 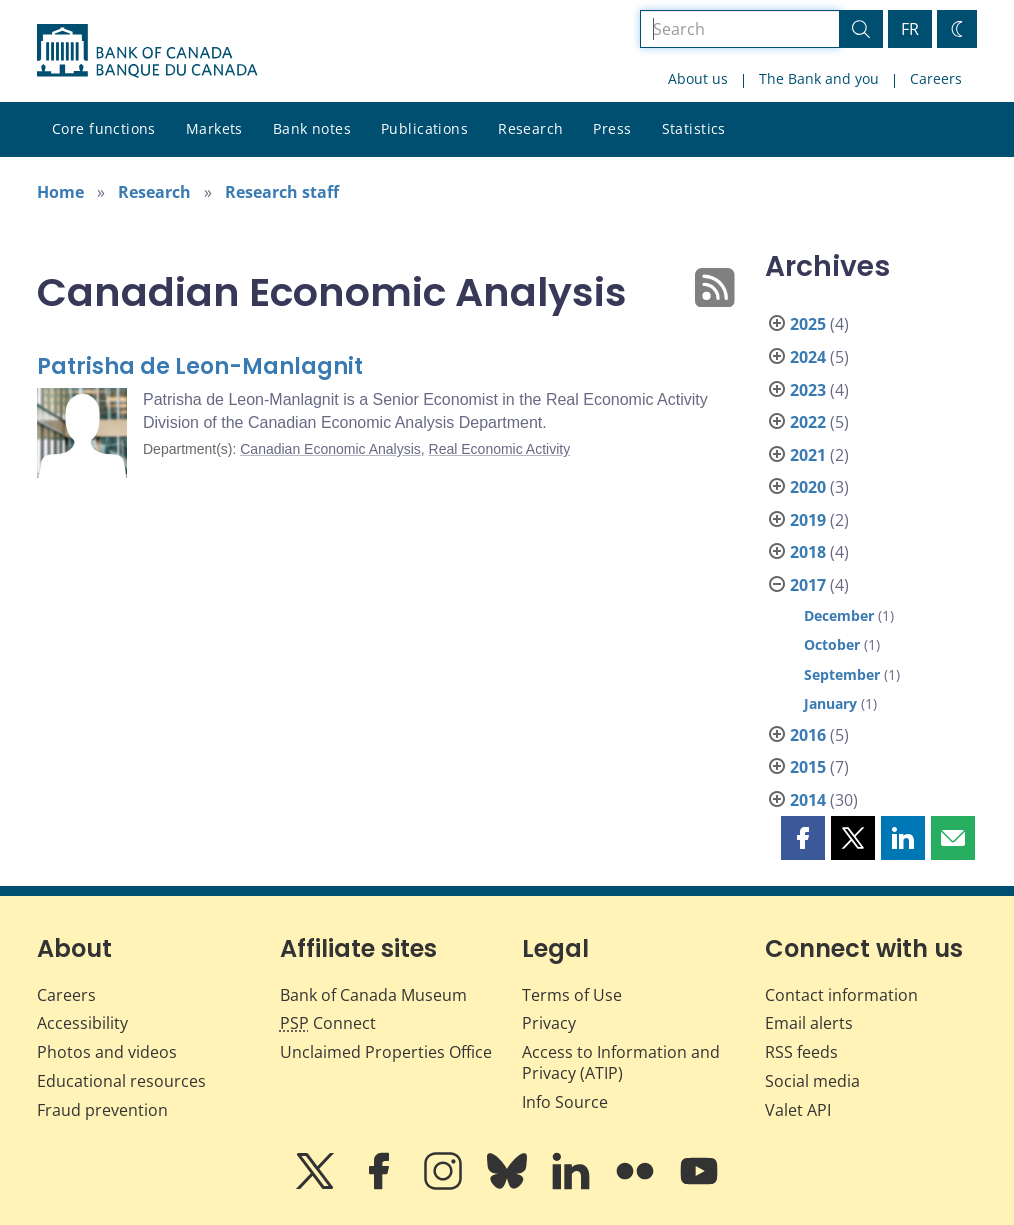 What do you see at coordinates (330, 449) in the screenshot?
I see `Canadian Economic Analysis` at bounding box center [330, 449].